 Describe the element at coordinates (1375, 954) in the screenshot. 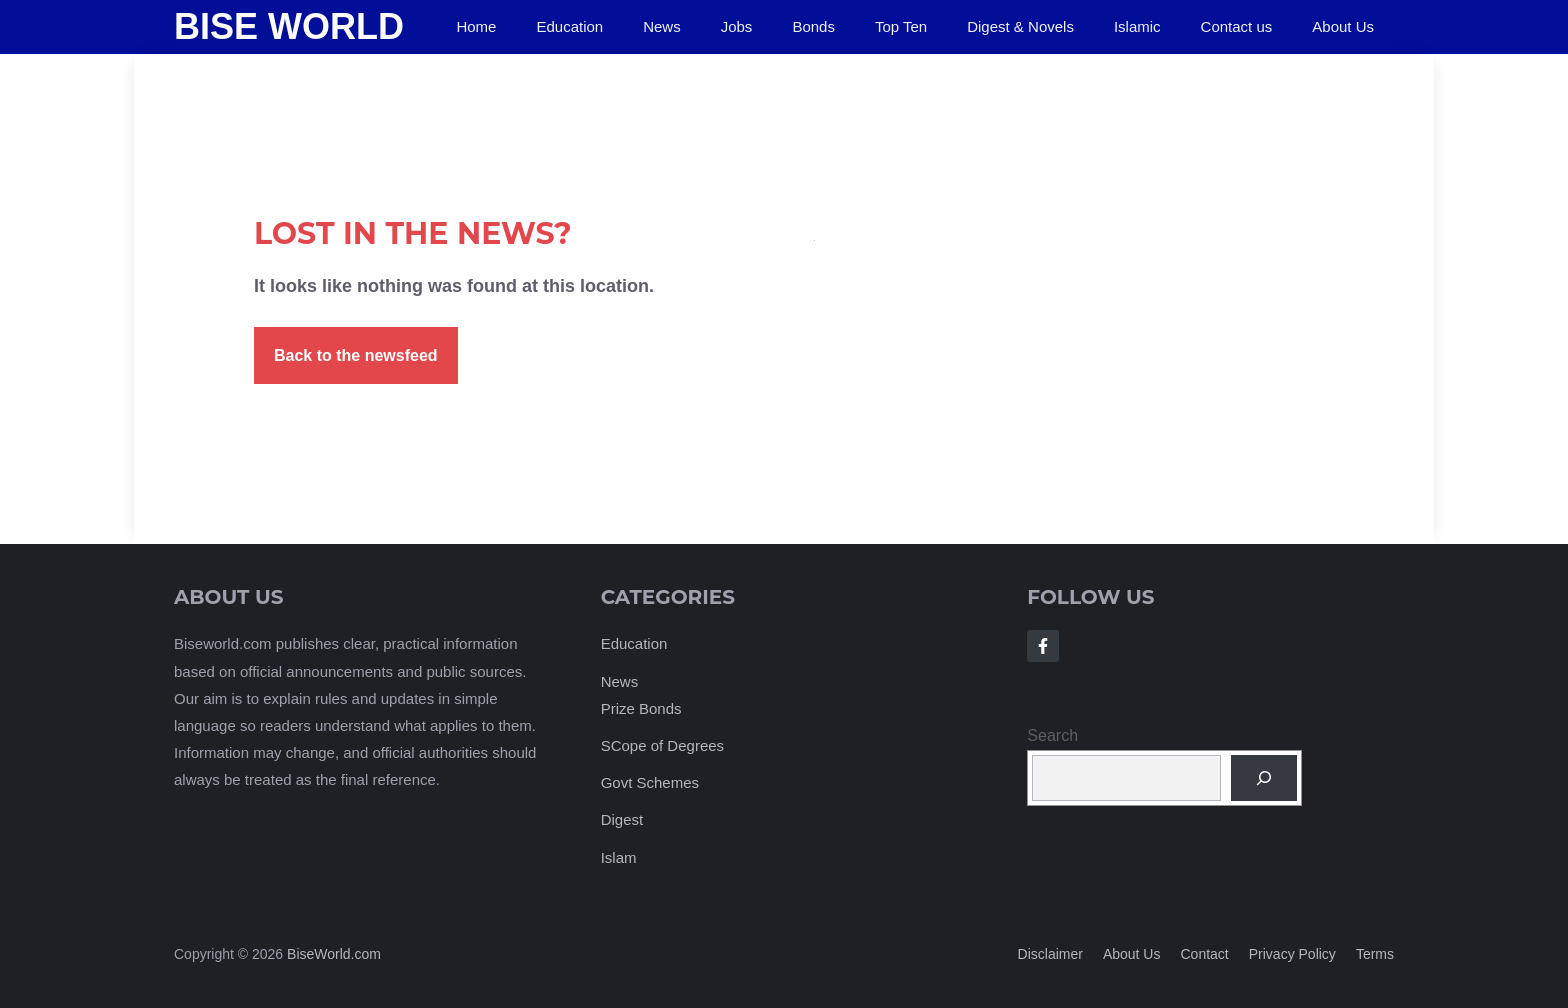

I see `Terms` at that location.